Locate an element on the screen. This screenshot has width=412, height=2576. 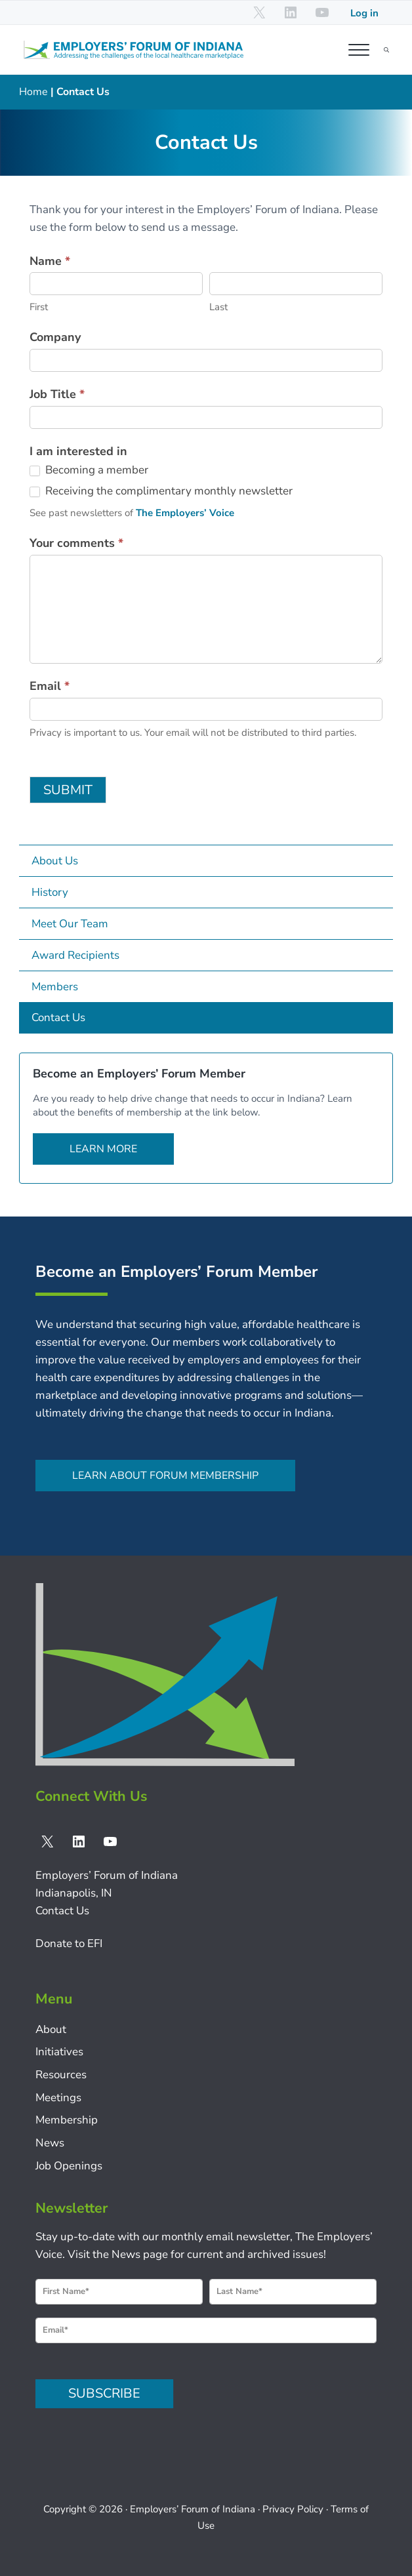
Learn more is located at coordinates (103, 1149).